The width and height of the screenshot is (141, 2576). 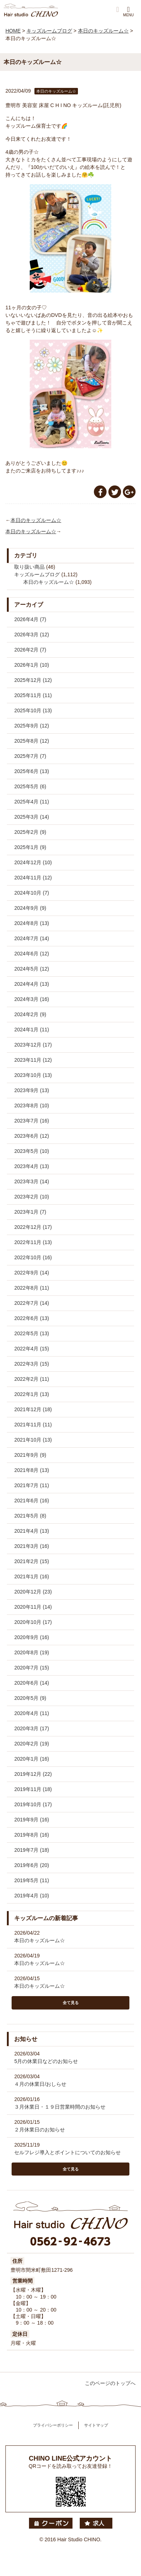 I want to click on 2023年7月 (16), so click(x=31, y=1121).